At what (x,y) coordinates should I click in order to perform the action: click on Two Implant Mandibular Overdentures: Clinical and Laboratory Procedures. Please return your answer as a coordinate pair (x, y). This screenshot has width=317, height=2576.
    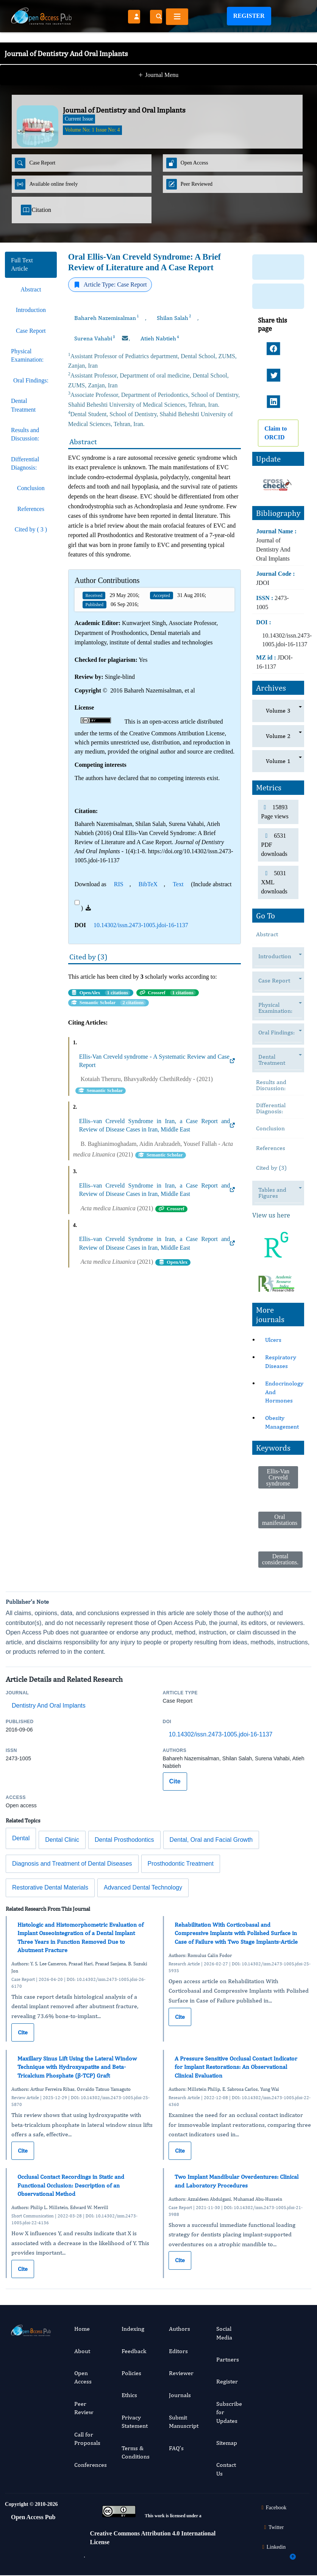
    Looking at the image, I should click on (236, 2181).